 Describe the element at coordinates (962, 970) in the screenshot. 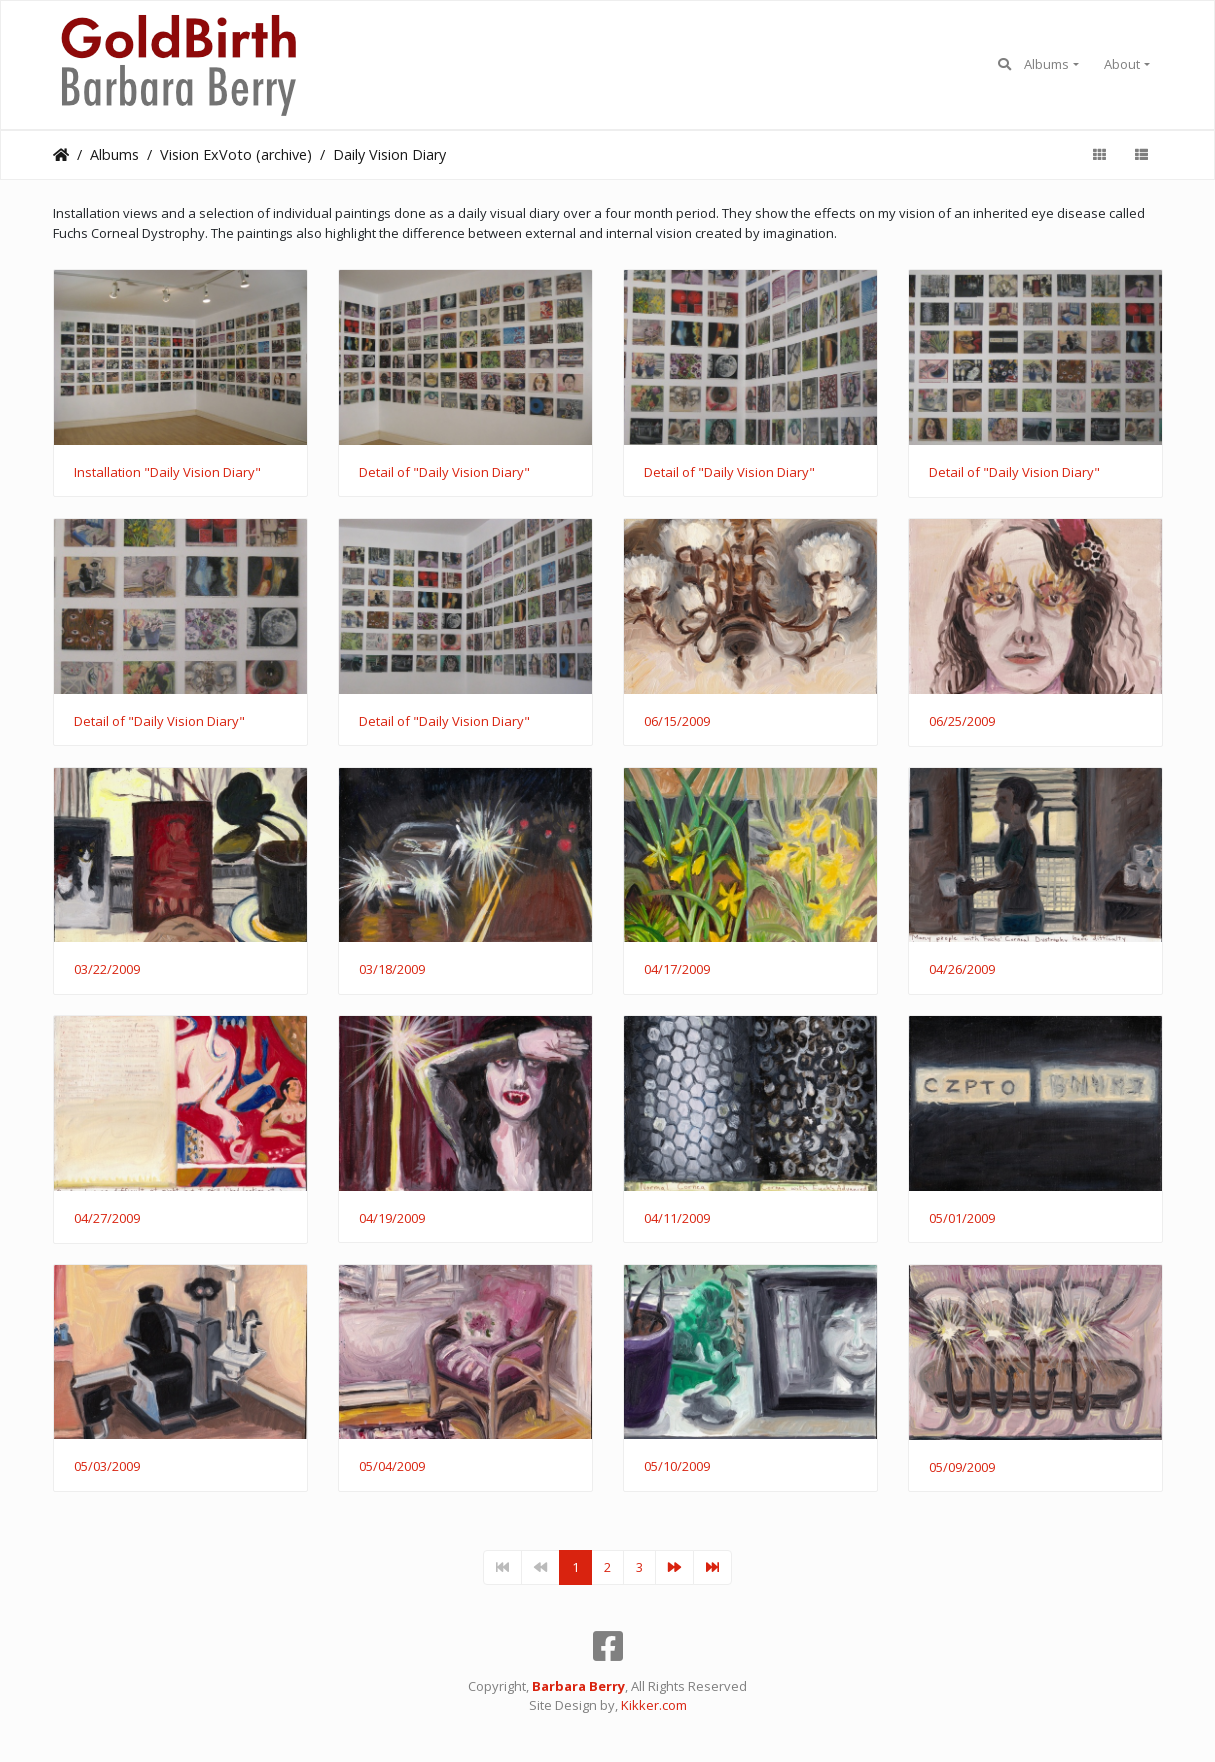

I see `04/26/2009` at that location.